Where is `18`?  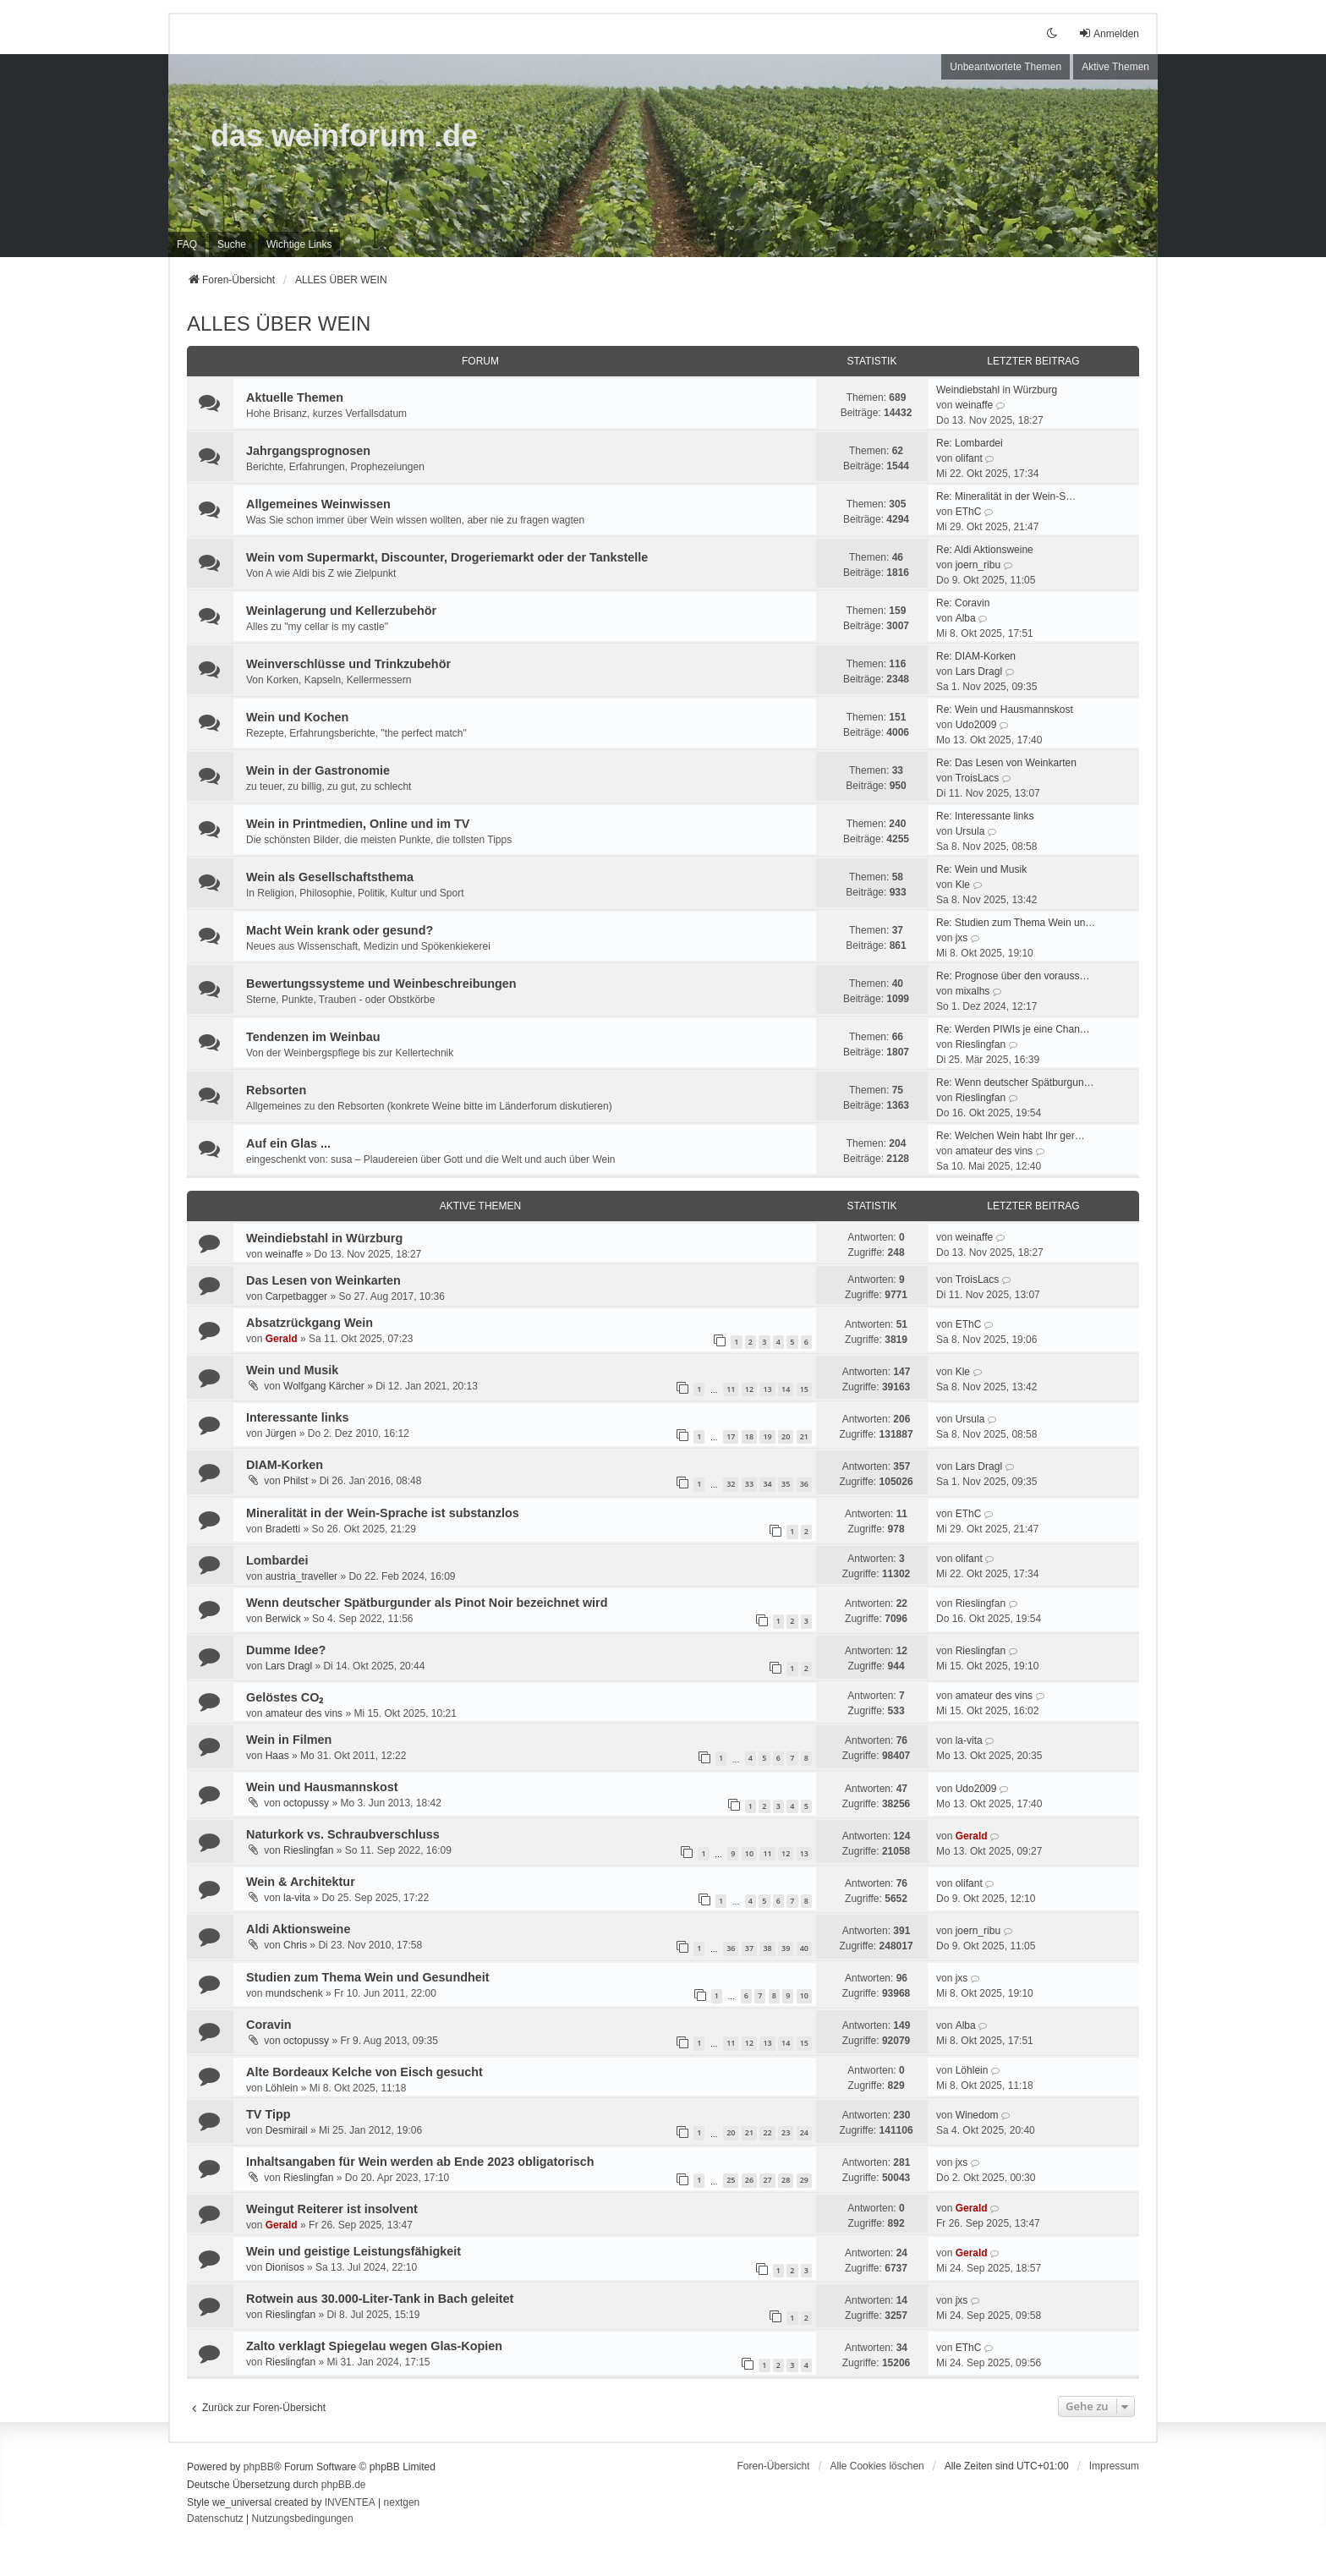
18 is located at coordinates (749, 1436).